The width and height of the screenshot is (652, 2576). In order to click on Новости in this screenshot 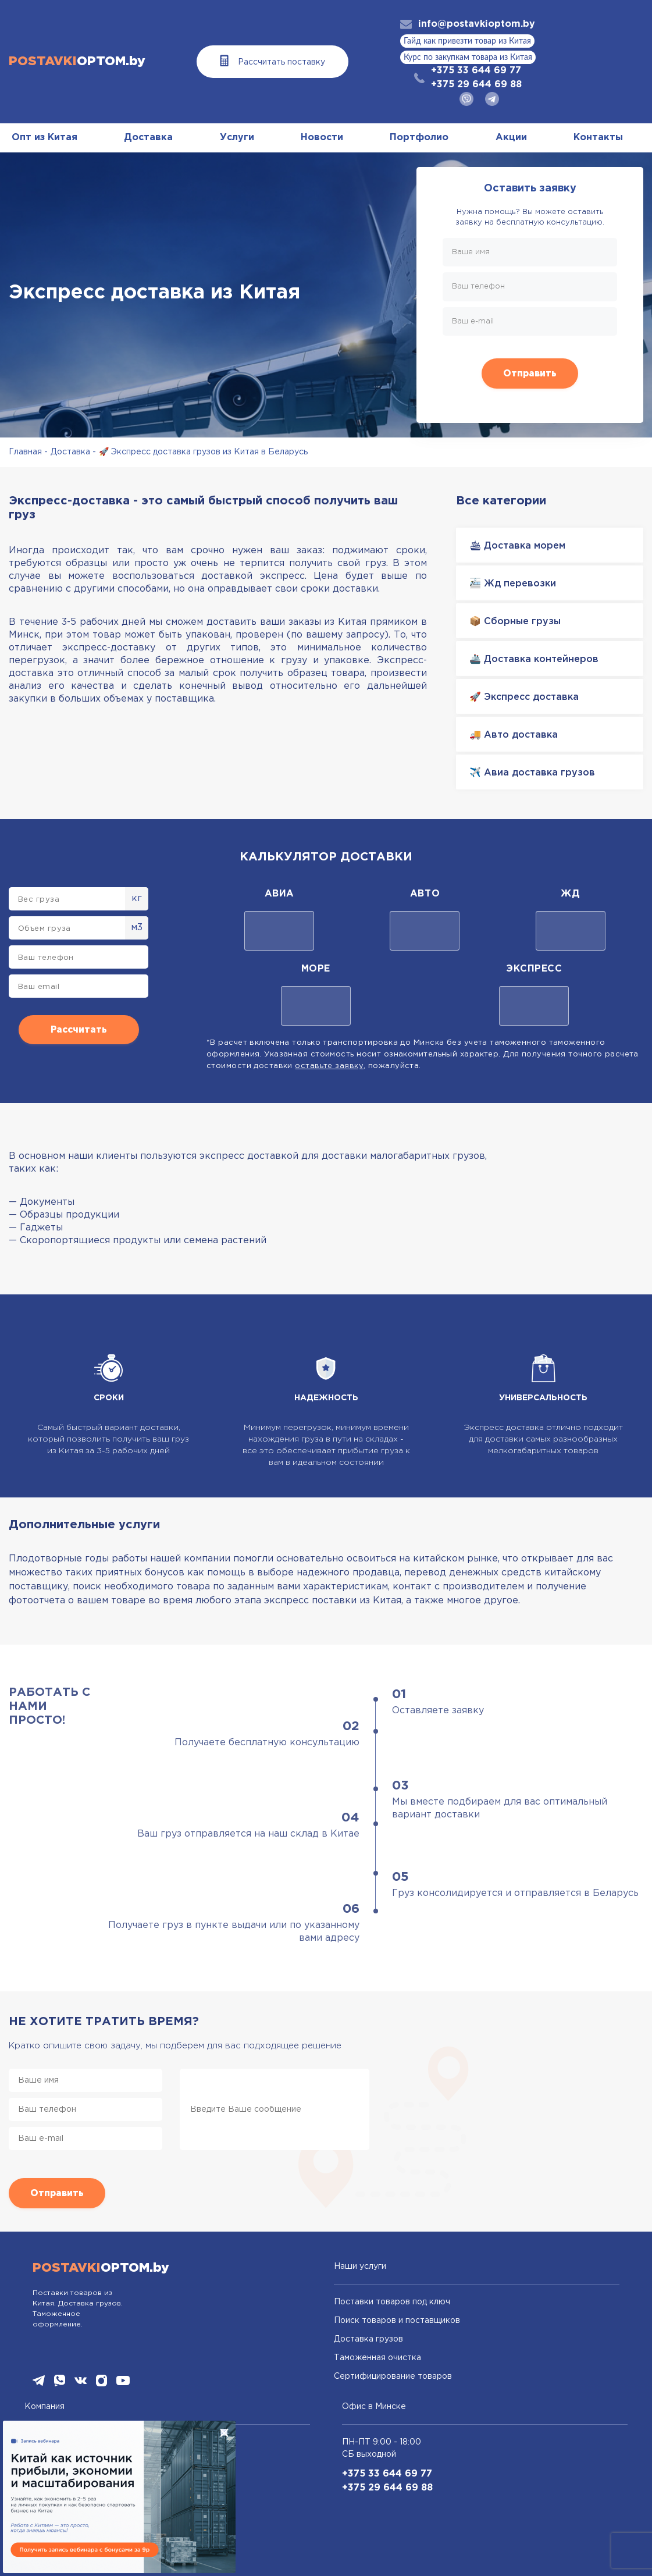, I will do `click(322, 137)`.